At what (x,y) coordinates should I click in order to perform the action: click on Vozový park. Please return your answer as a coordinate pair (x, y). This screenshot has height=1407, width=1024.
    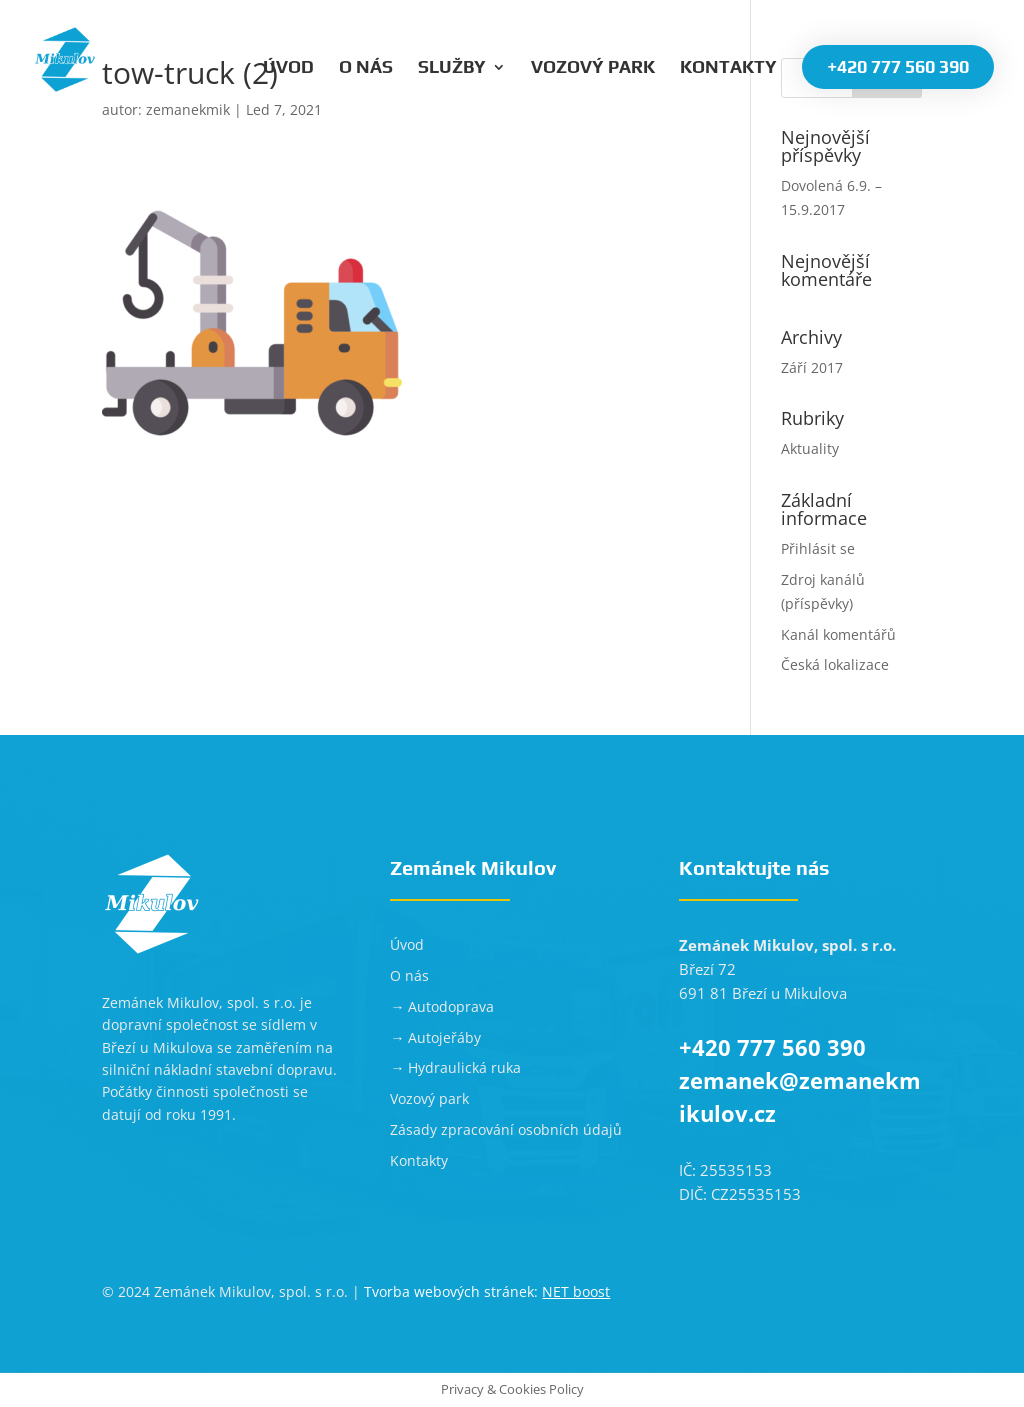
    Looking at the image, I should click on (593, 68).